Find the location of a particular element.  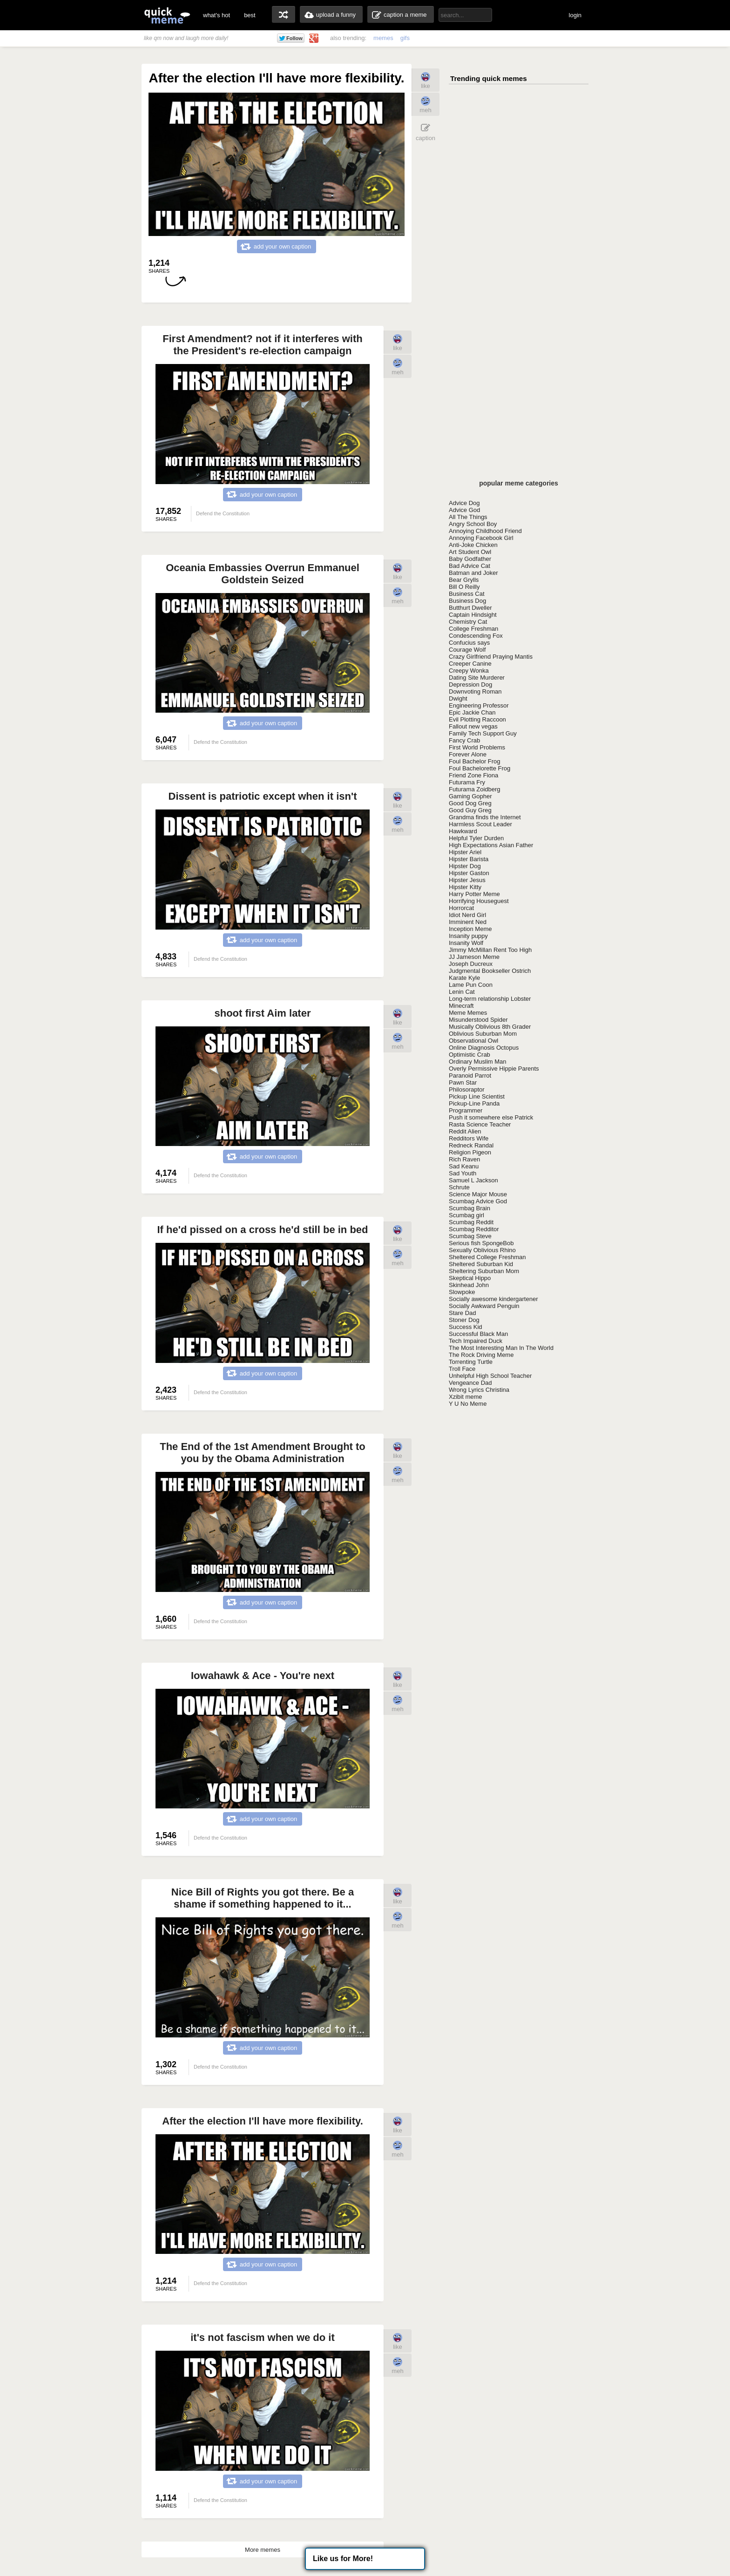

Idiot Nerd Girl is located at coordinates (467, 914).